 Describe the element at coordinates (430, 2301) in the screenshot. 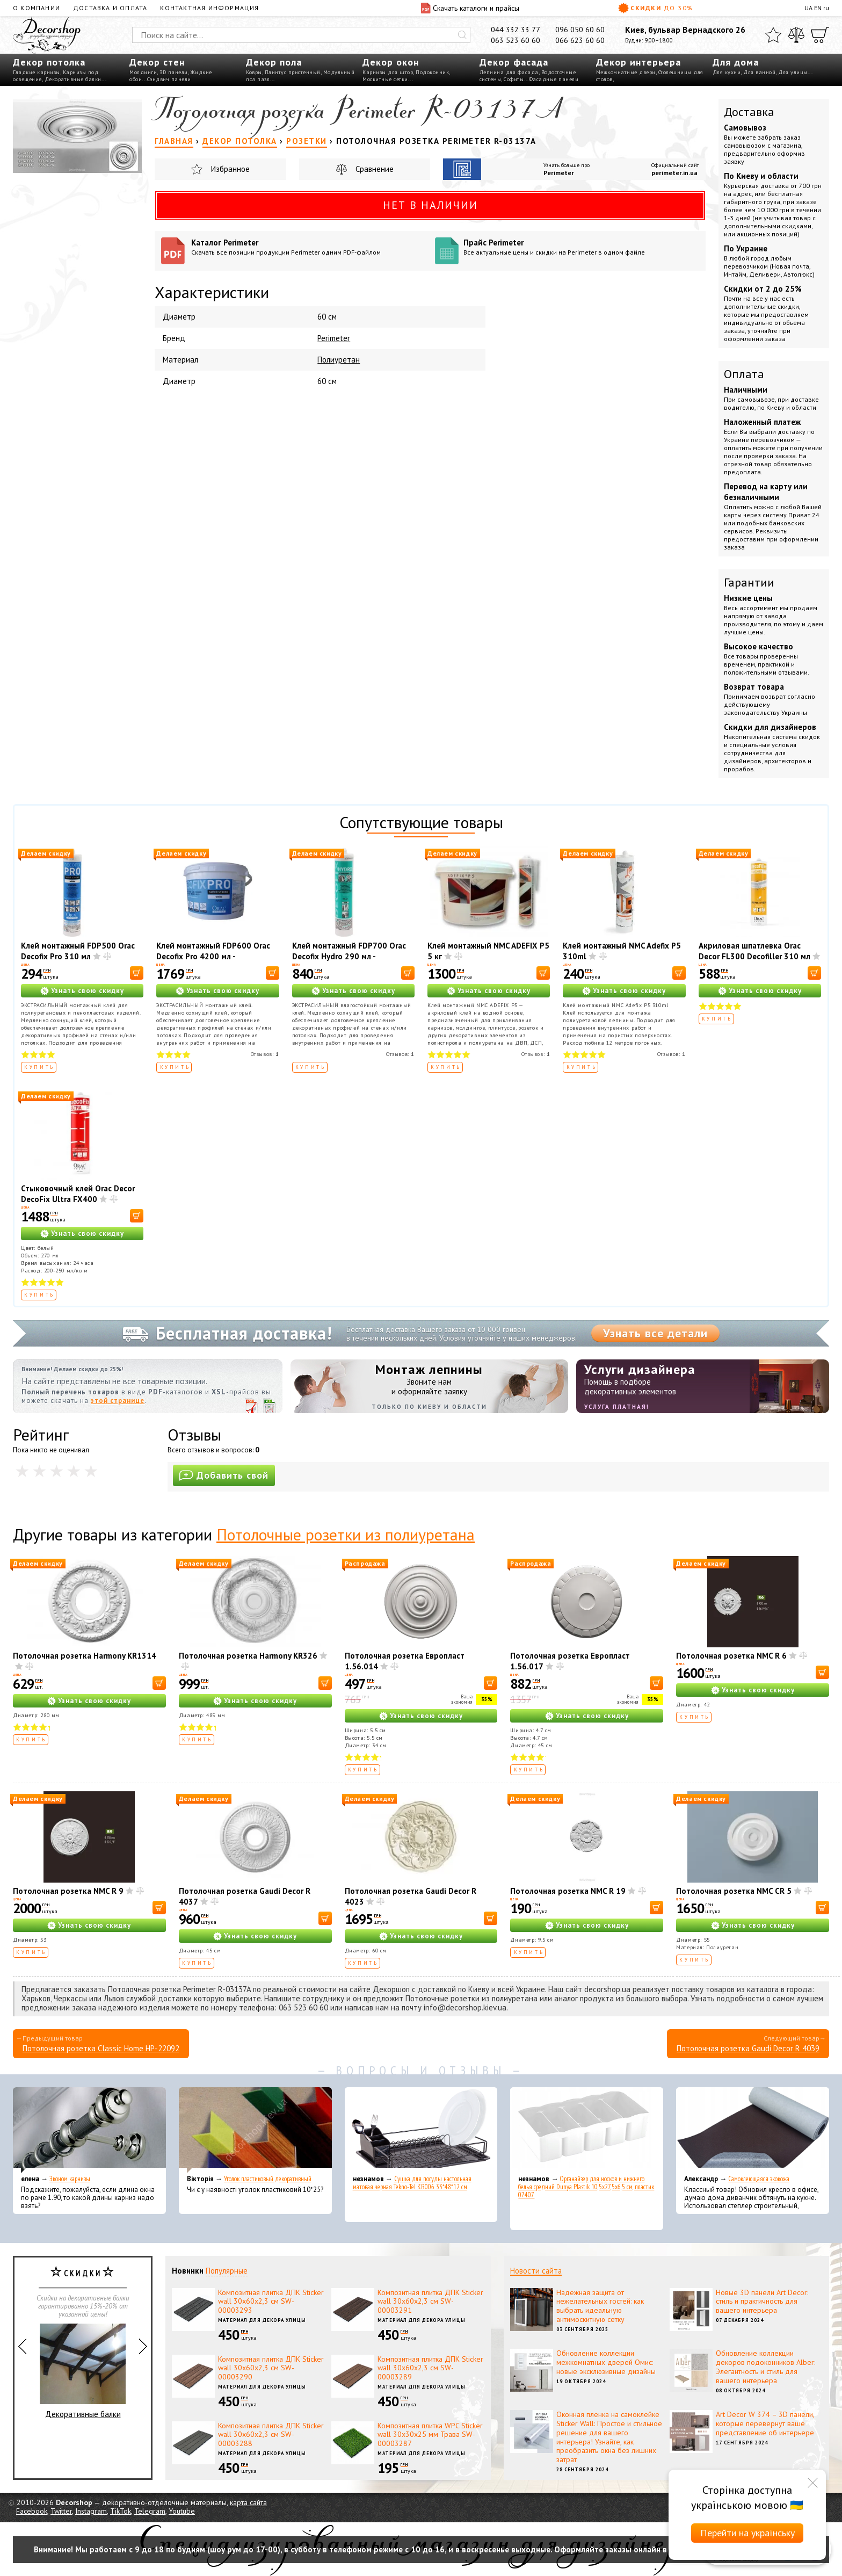

I see `Композитная плитка ДПК Sticker wall 30х60х2,3 см SW-00003291` at that location.